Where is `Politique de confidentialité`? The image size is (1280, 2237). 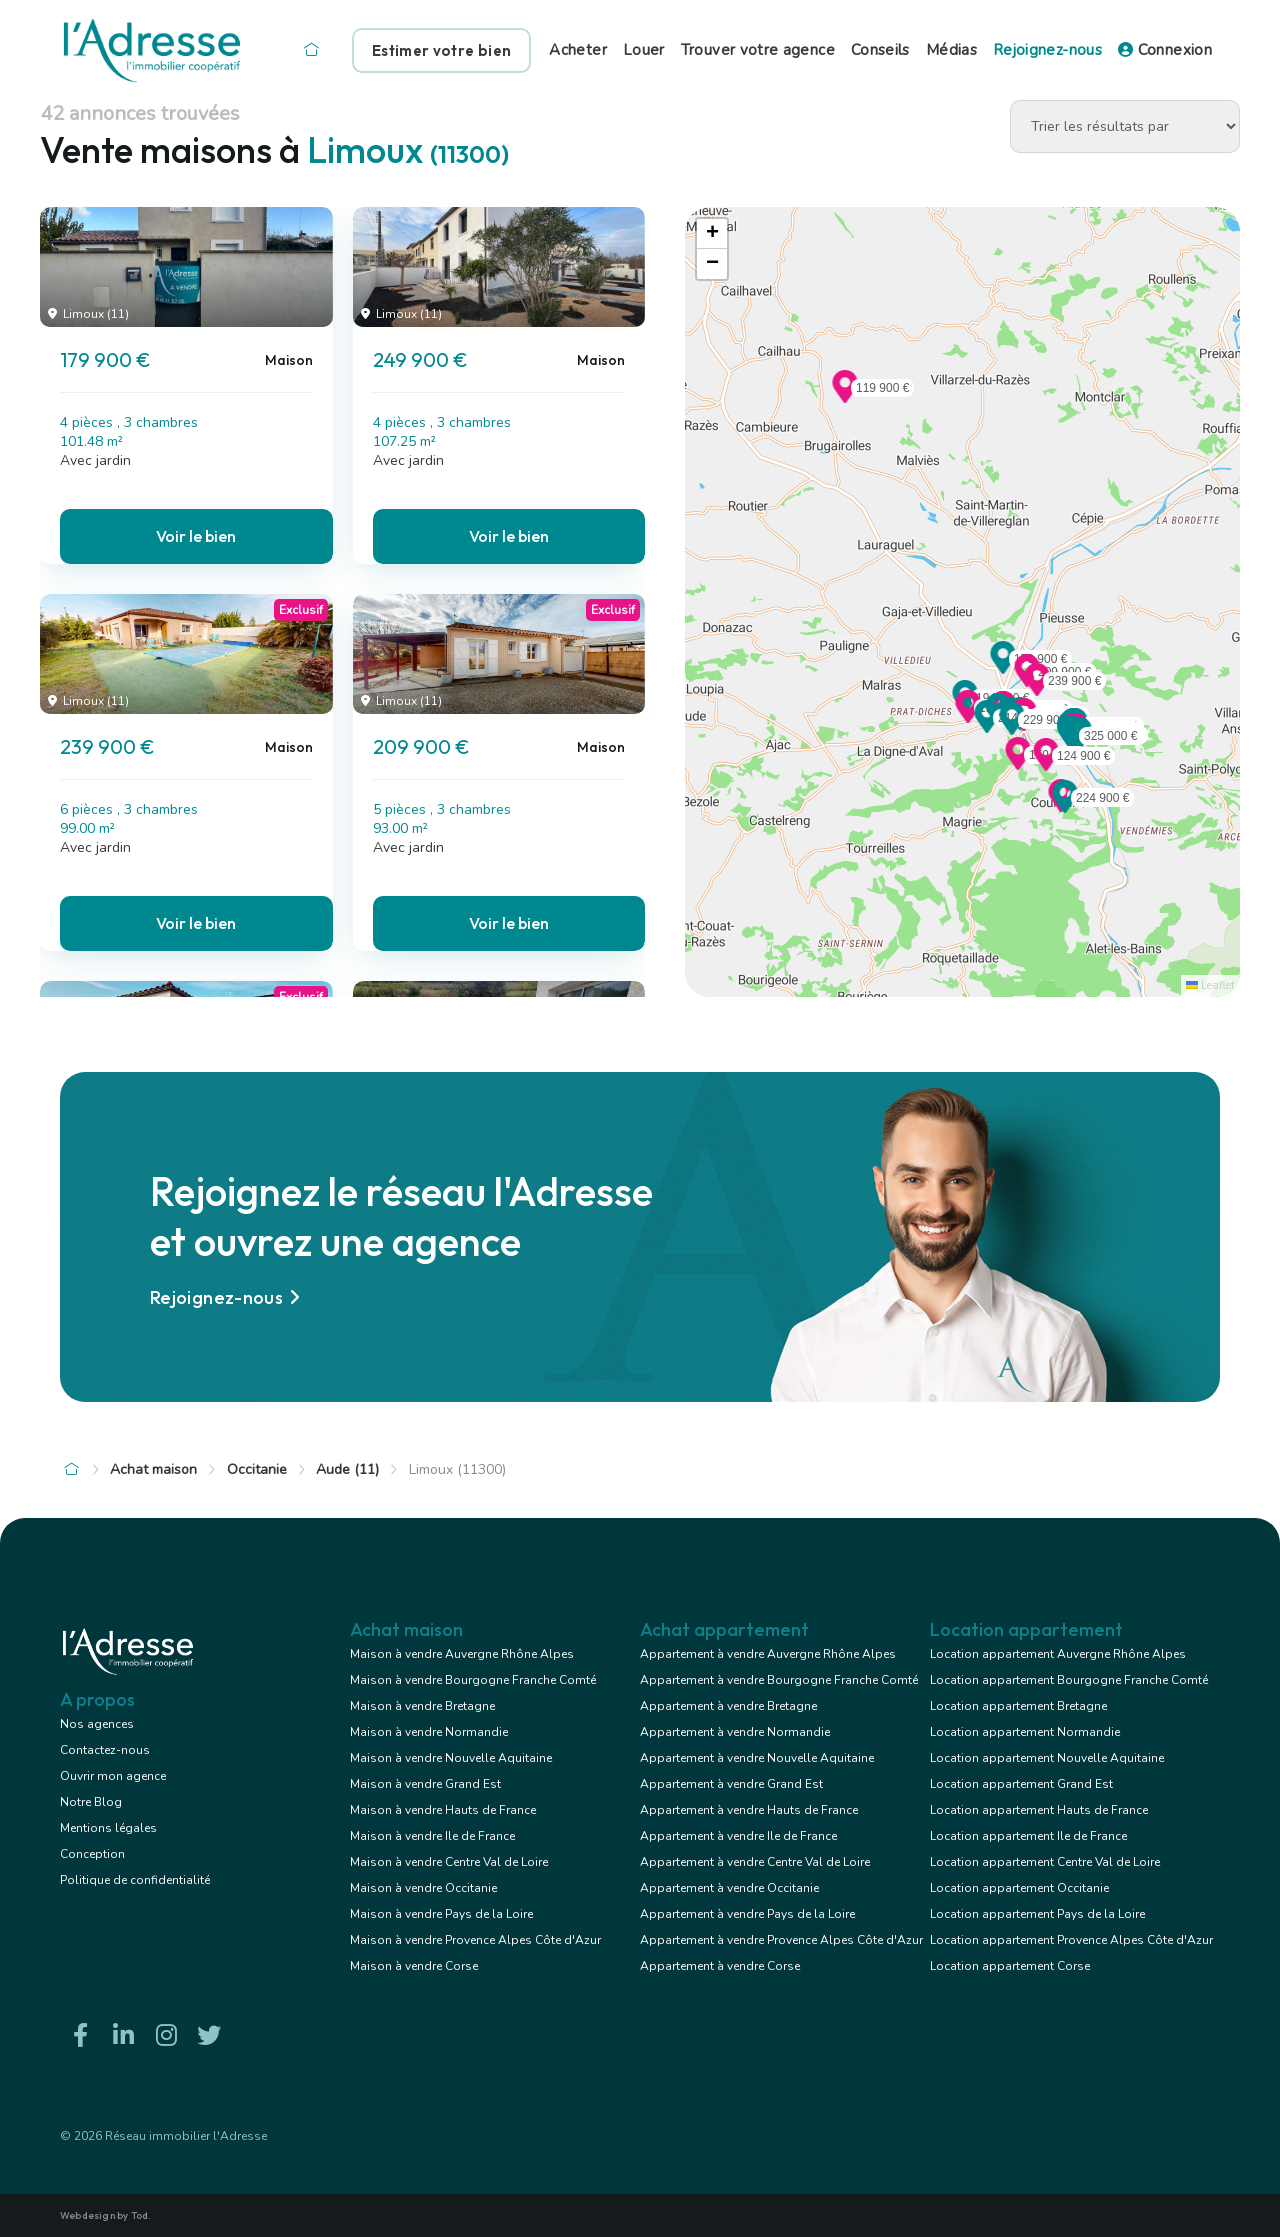 Politique de confidentialité is located at coordinates (135, 1880).